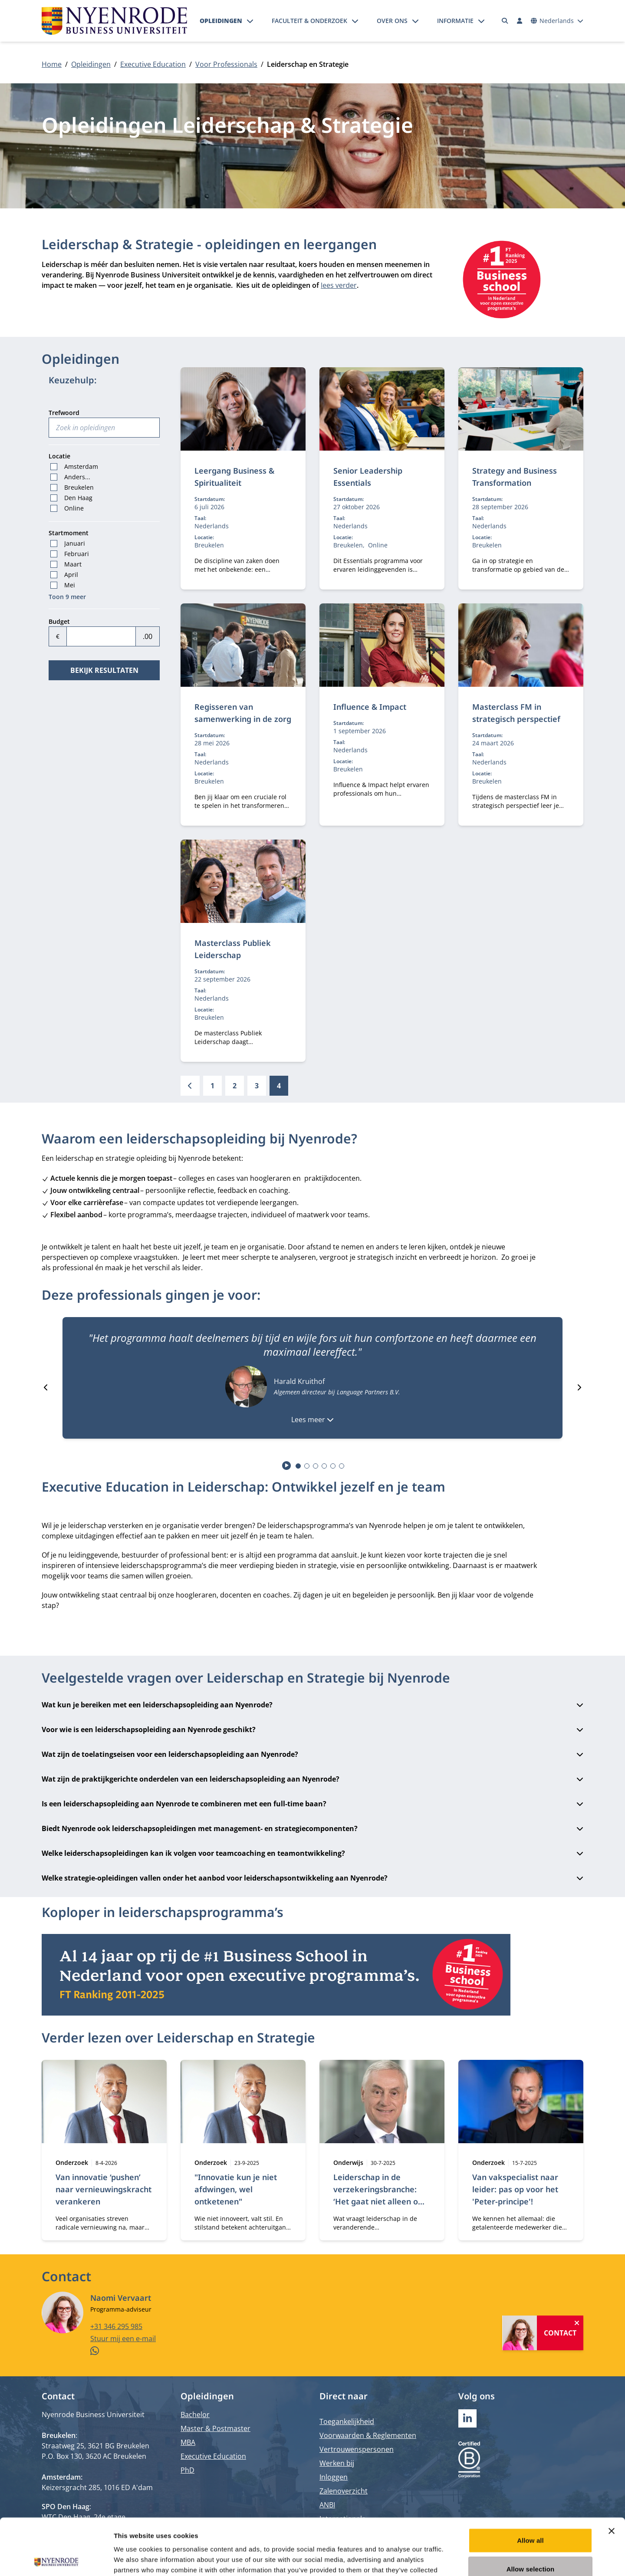 The width and height of the screenshot is (625, 2576). I want to click on Allow all, so click(530, 2483).